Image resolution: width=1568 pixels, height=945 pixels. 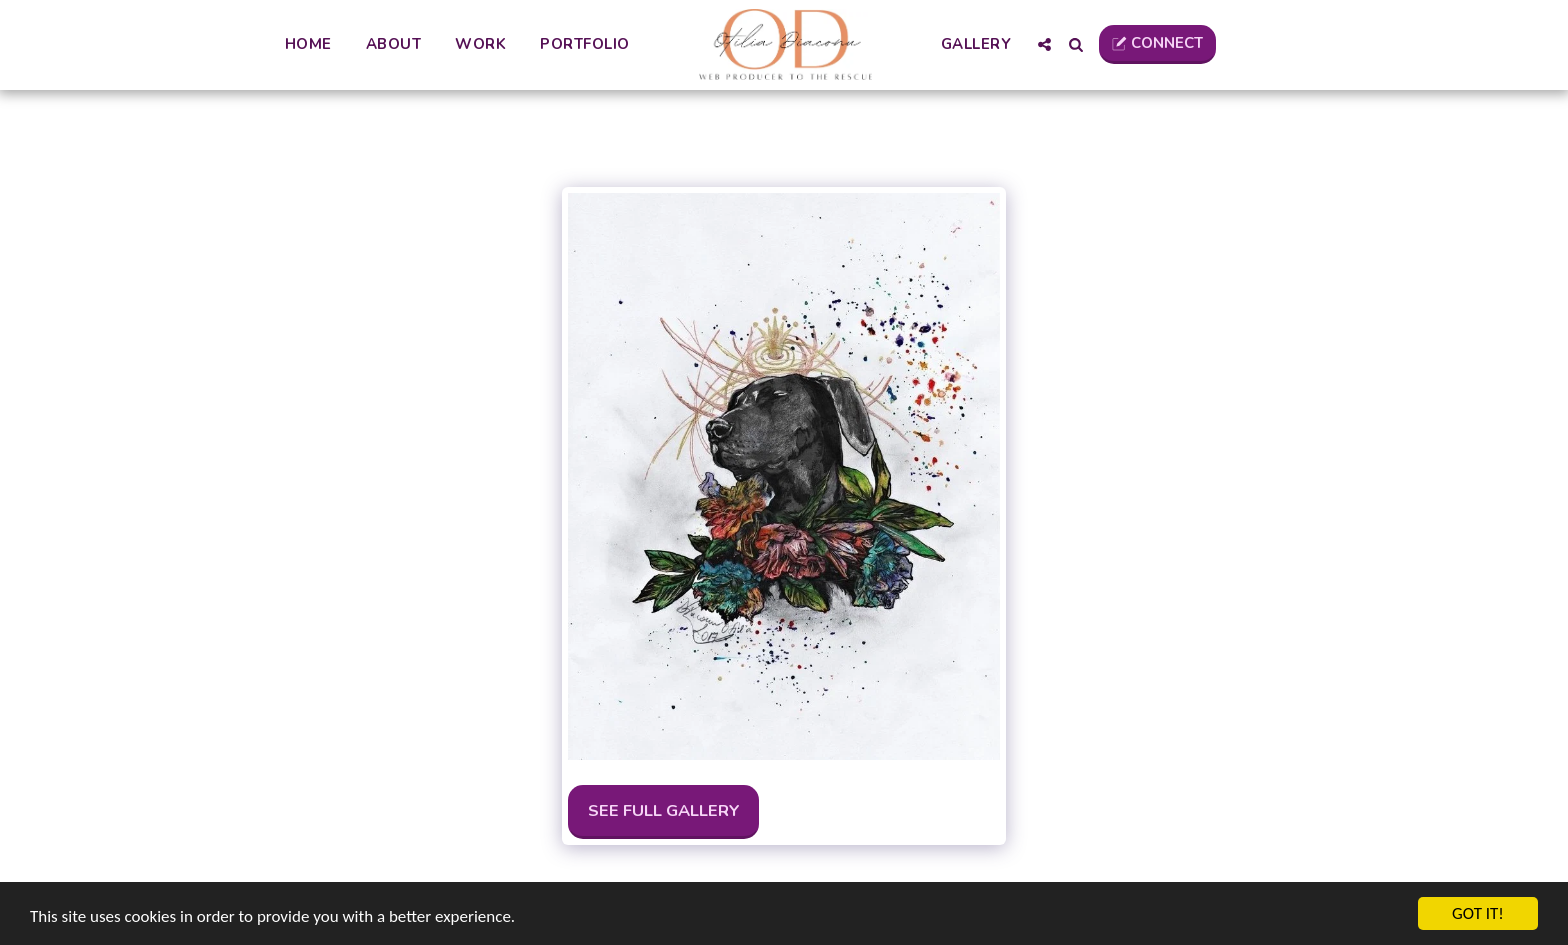 I want to click on [button], so click(x=1044, y=44).